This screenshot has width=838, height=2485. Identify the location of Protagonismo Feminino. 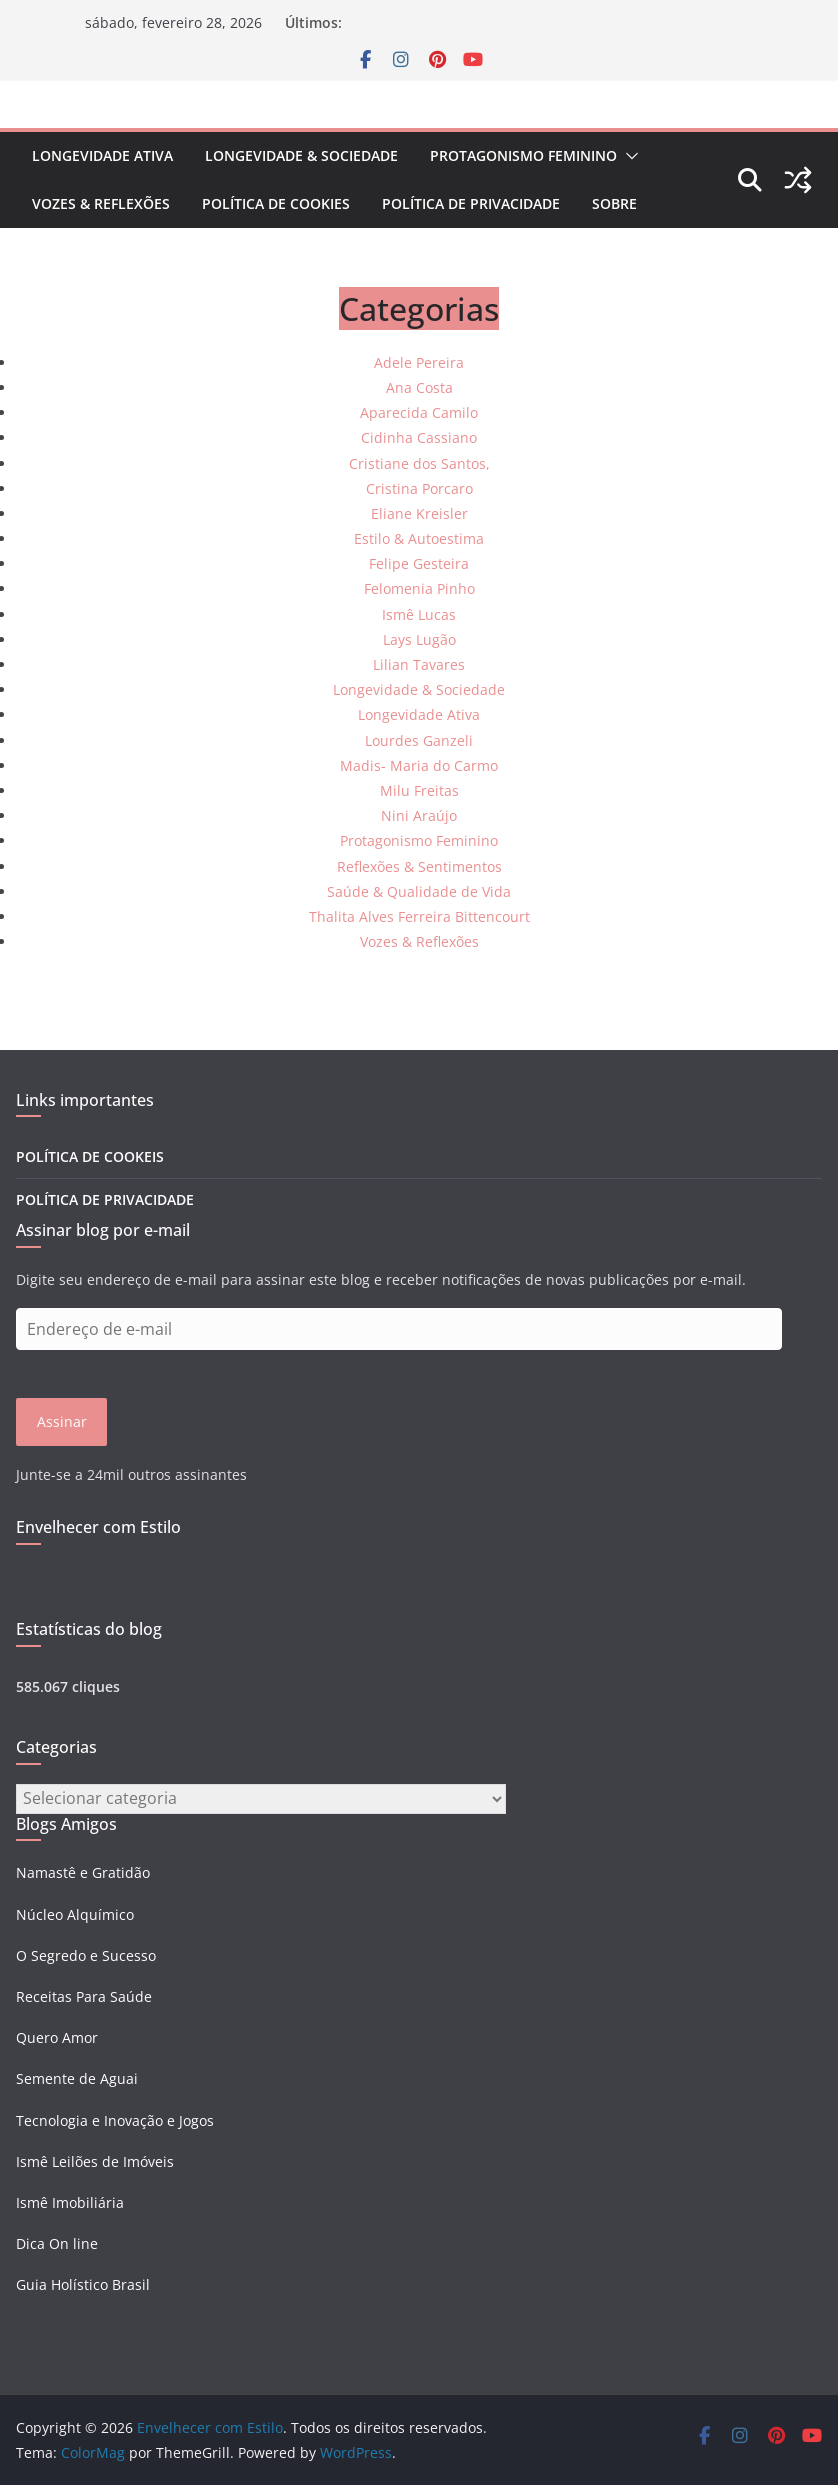
(523, 155).